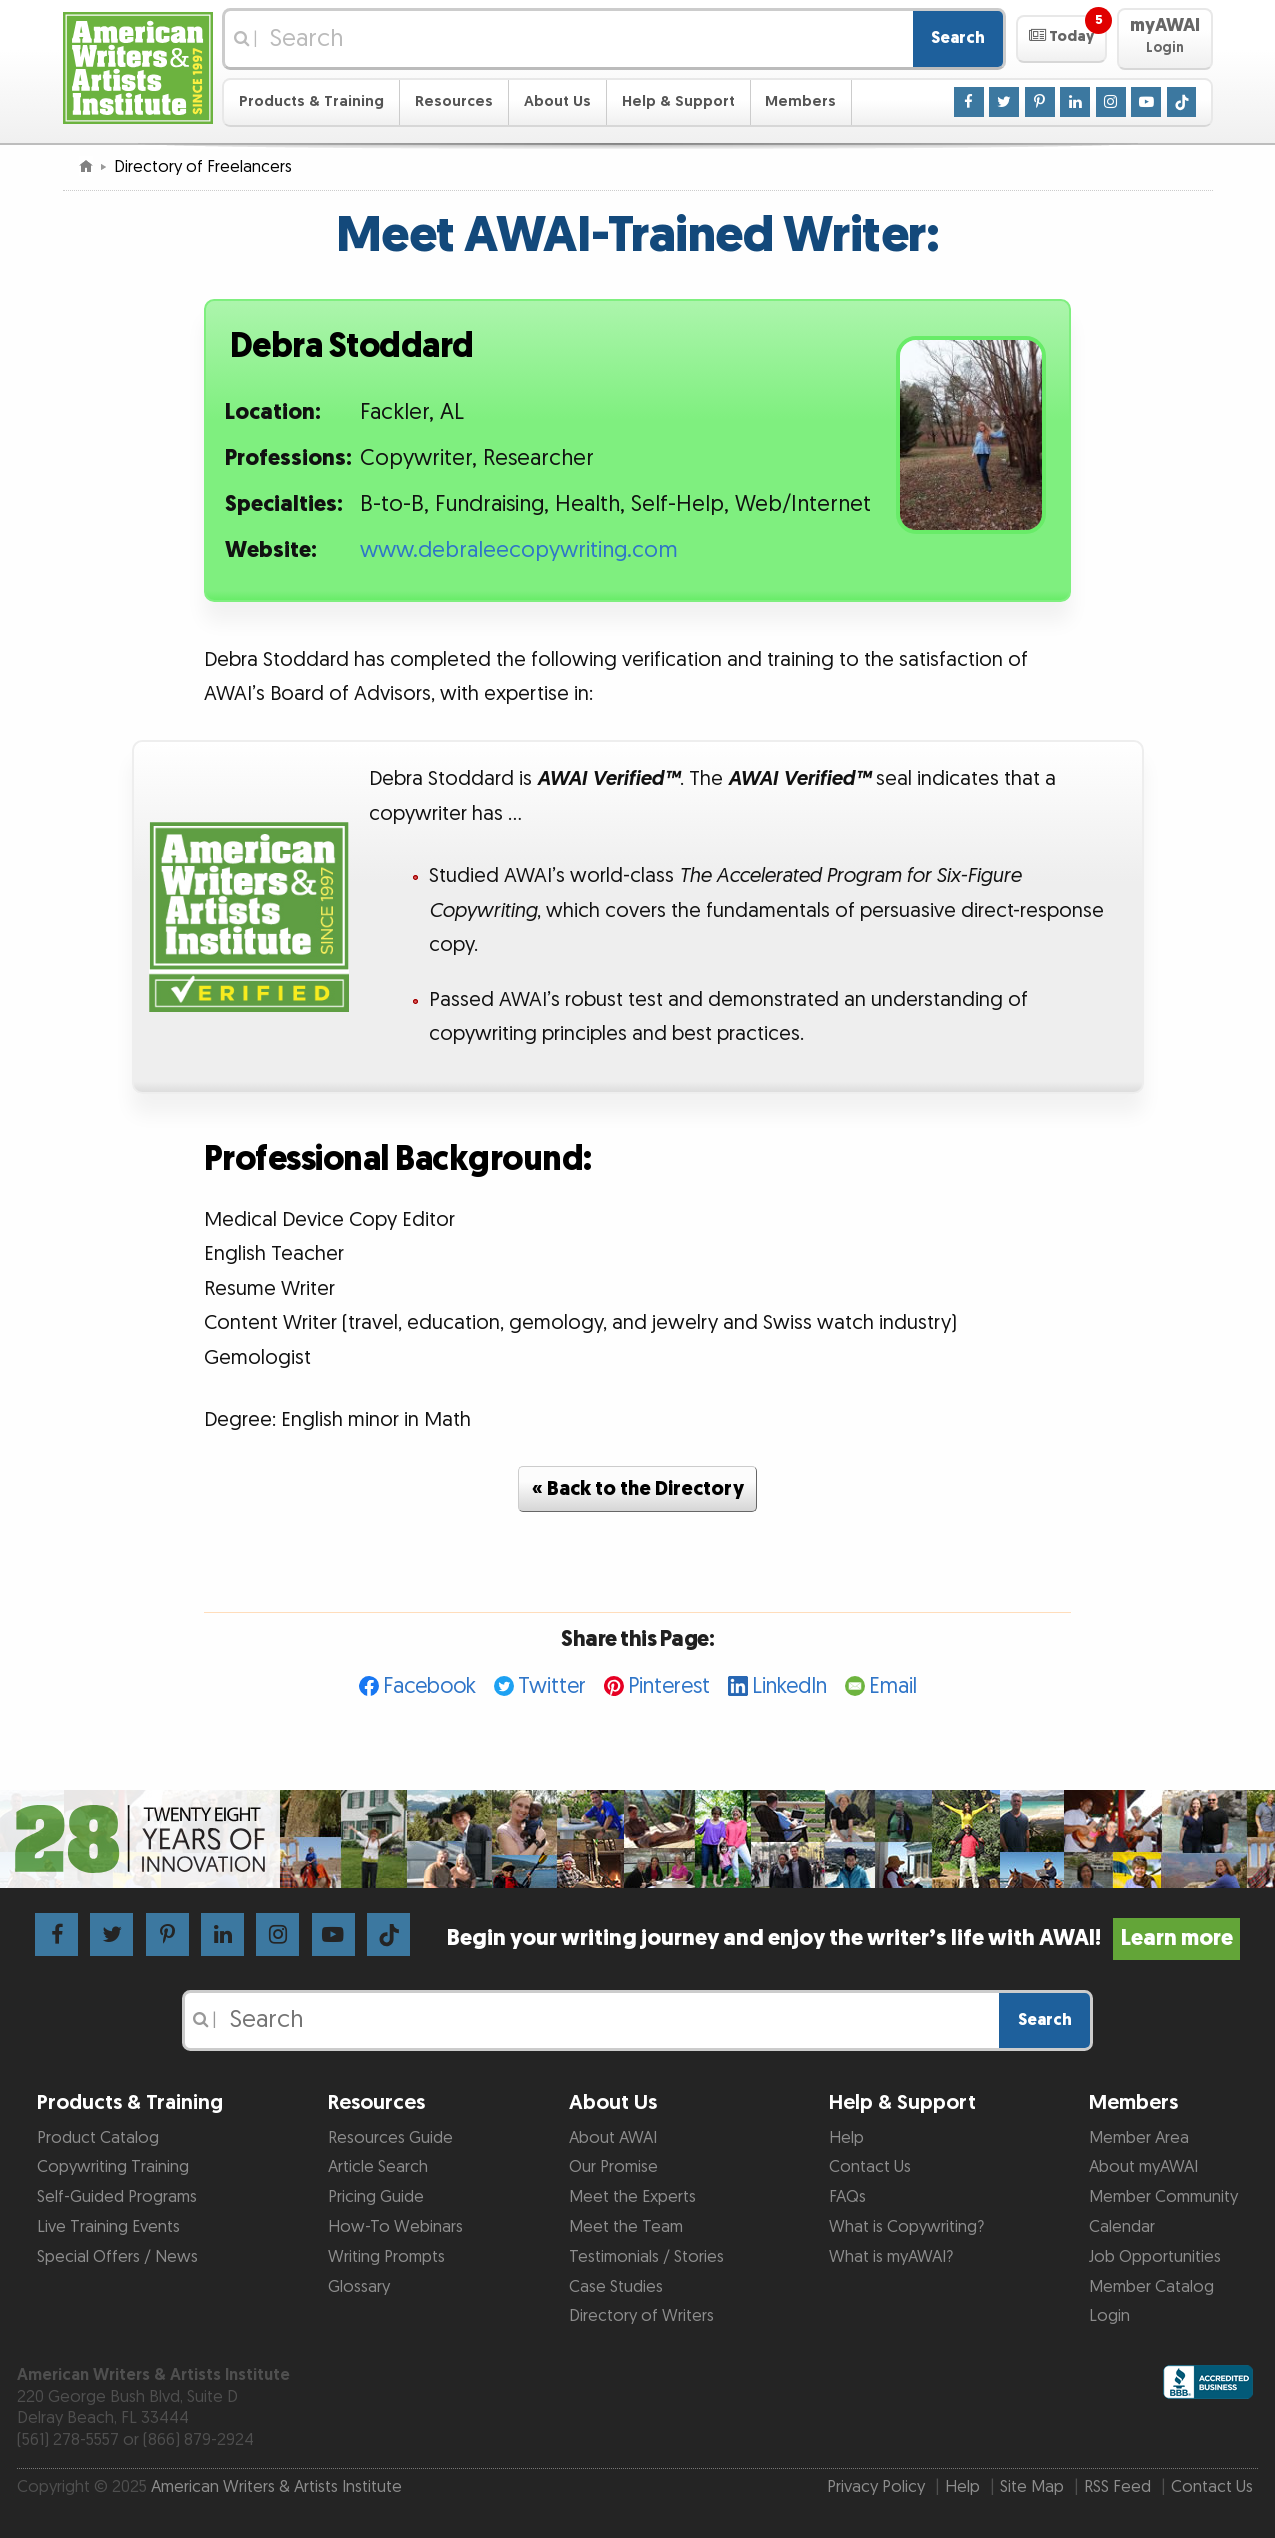 Image resolution: width=1275 pixels, height=2538 pixels. Describe the element at coordinates (846, 2138) in the screenshot. I see `Help` at that location.